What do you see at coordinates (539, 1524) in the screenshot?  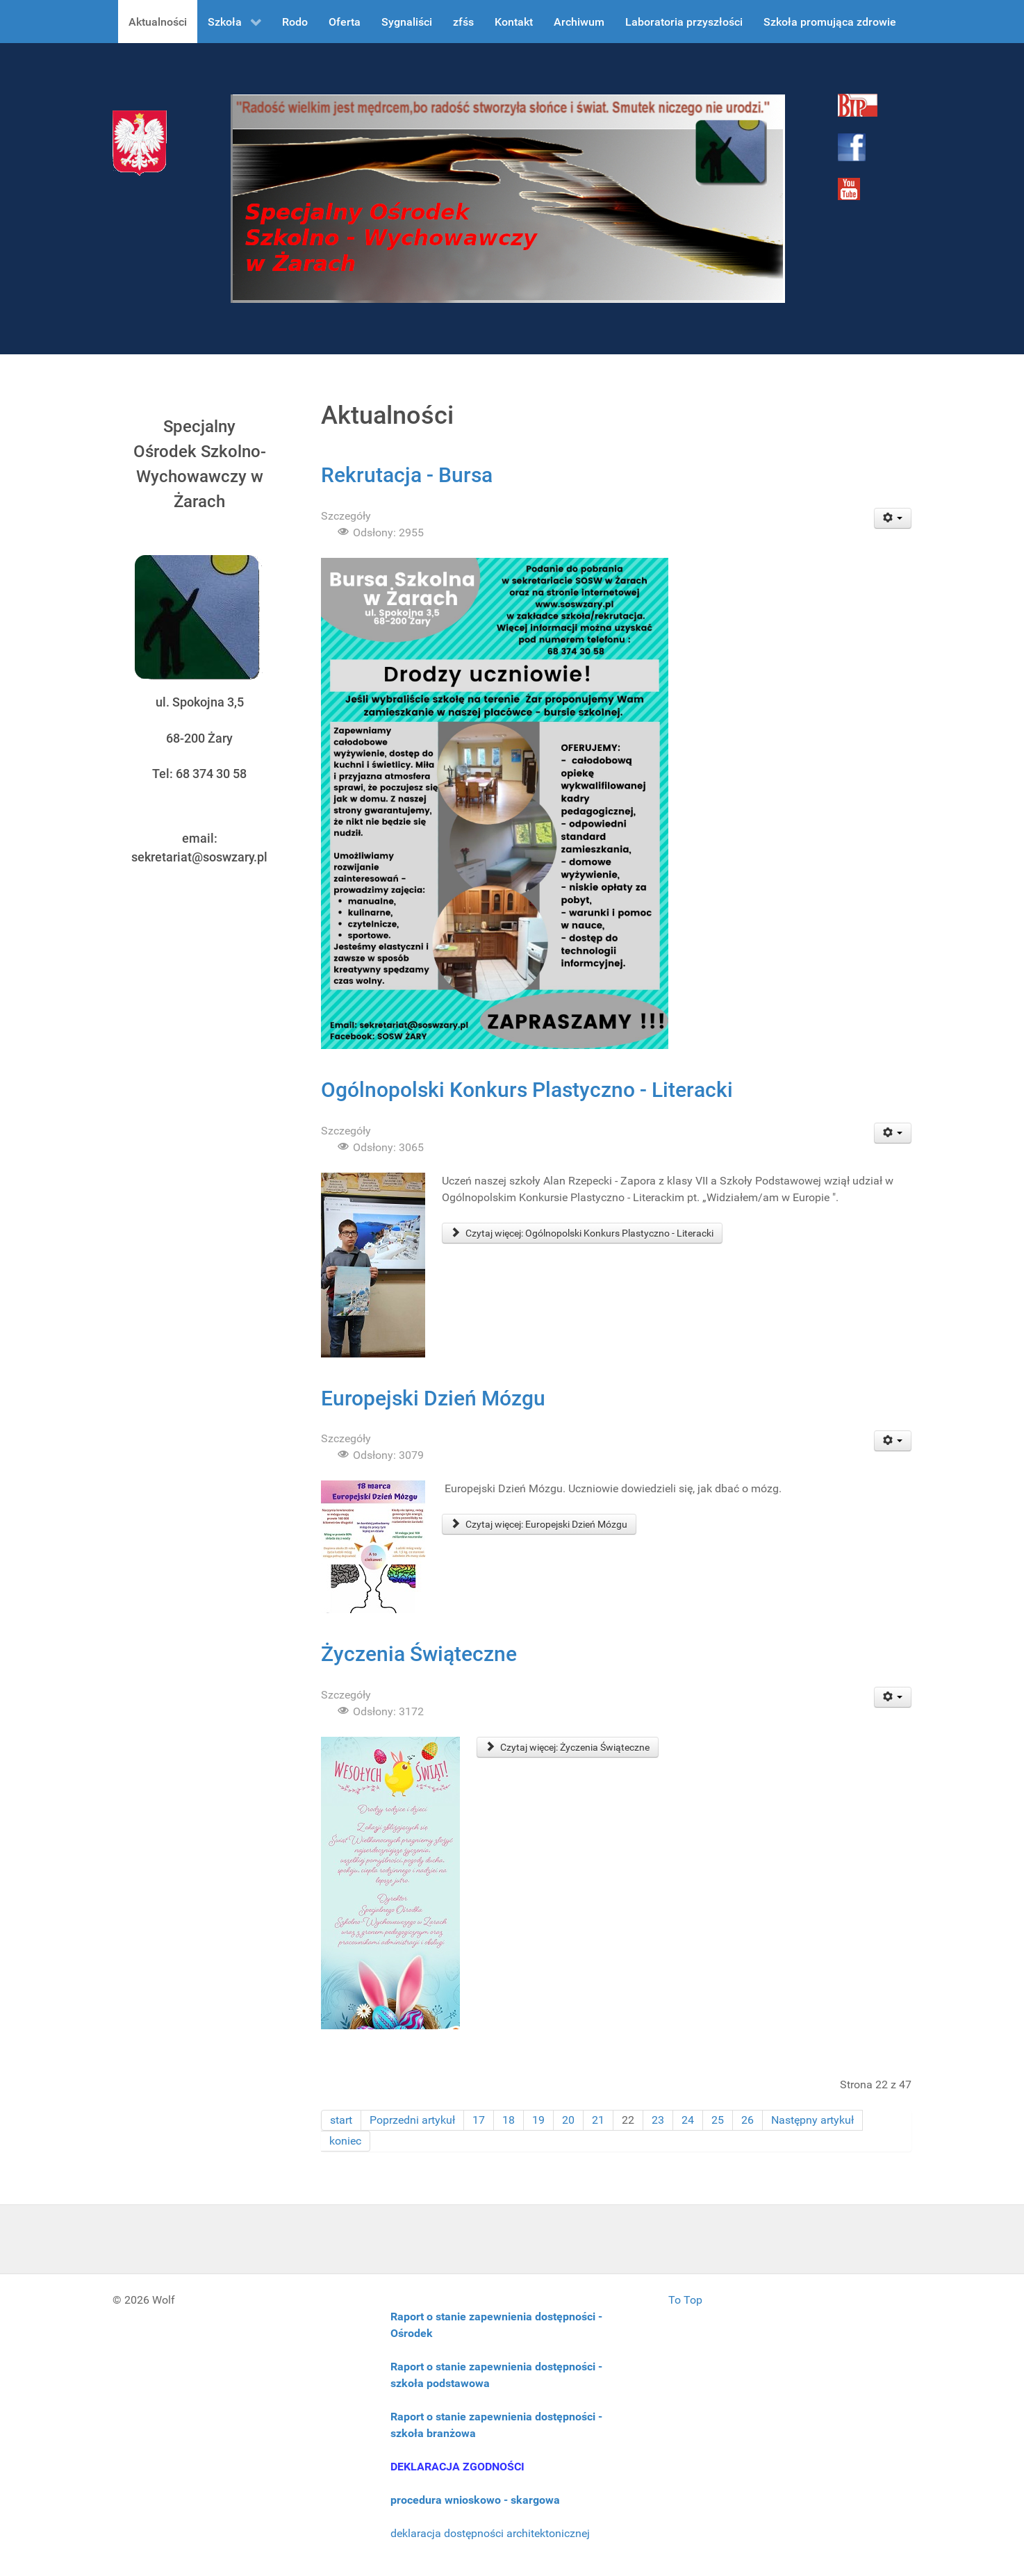 I see `Czytaj więcej: Europejski Dzień Mózgu` at bounding box center [539, 1524].